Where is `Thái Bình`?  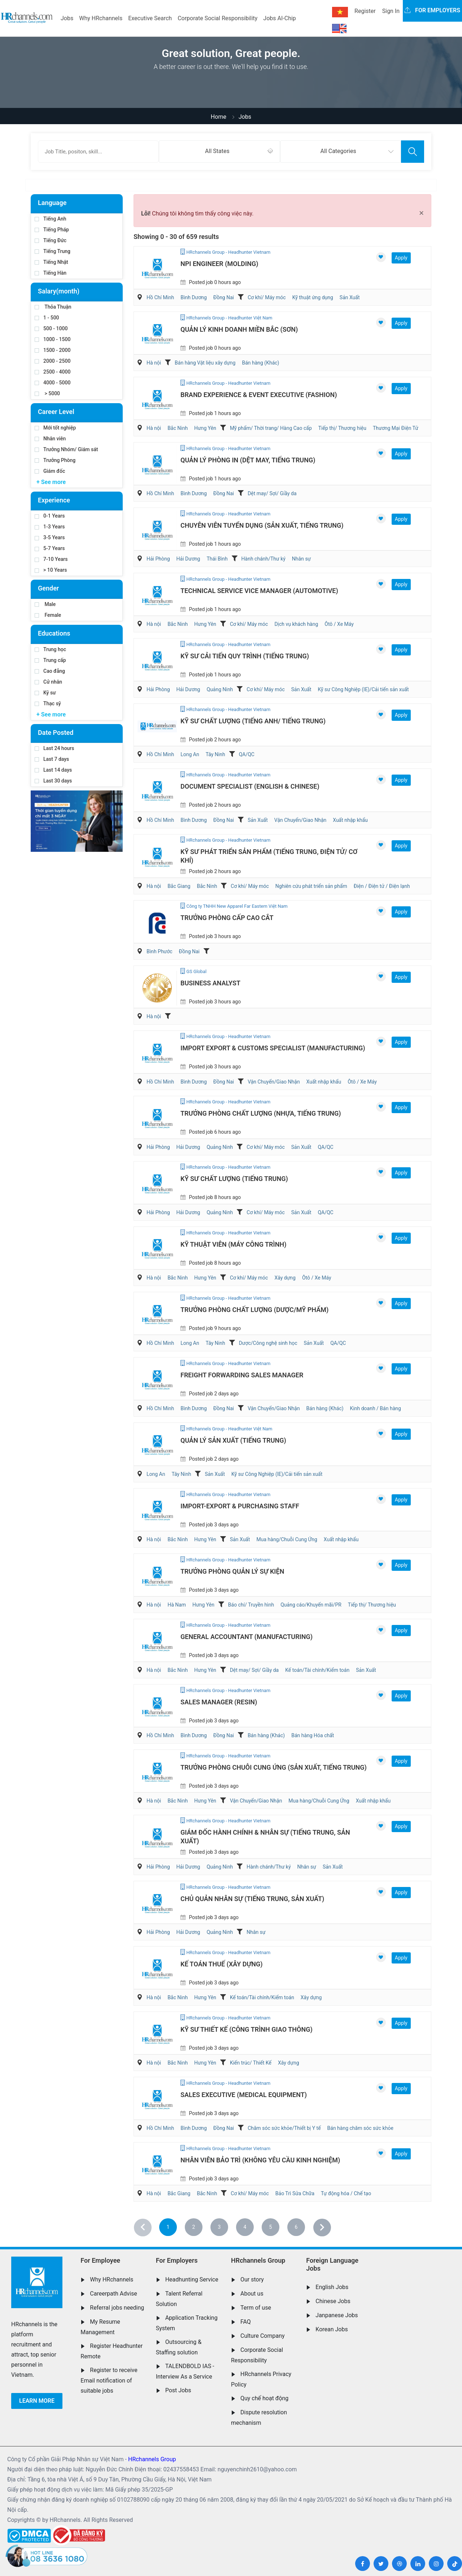
Thái Bình is located at coordinates (216, 559).